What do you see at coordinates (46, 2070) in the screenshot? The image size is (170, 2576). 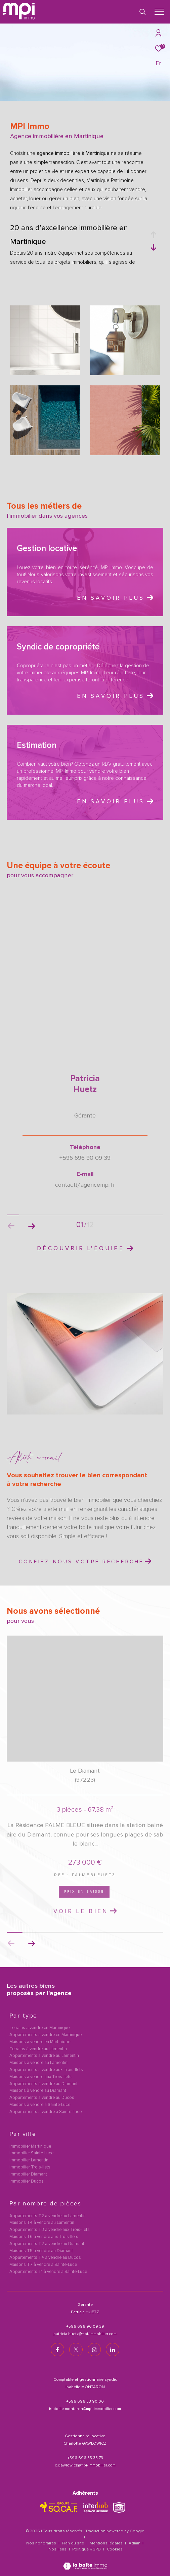 I see `Appartements à vendre aux Trois-Ilets` at bounding box center [46, 2070].